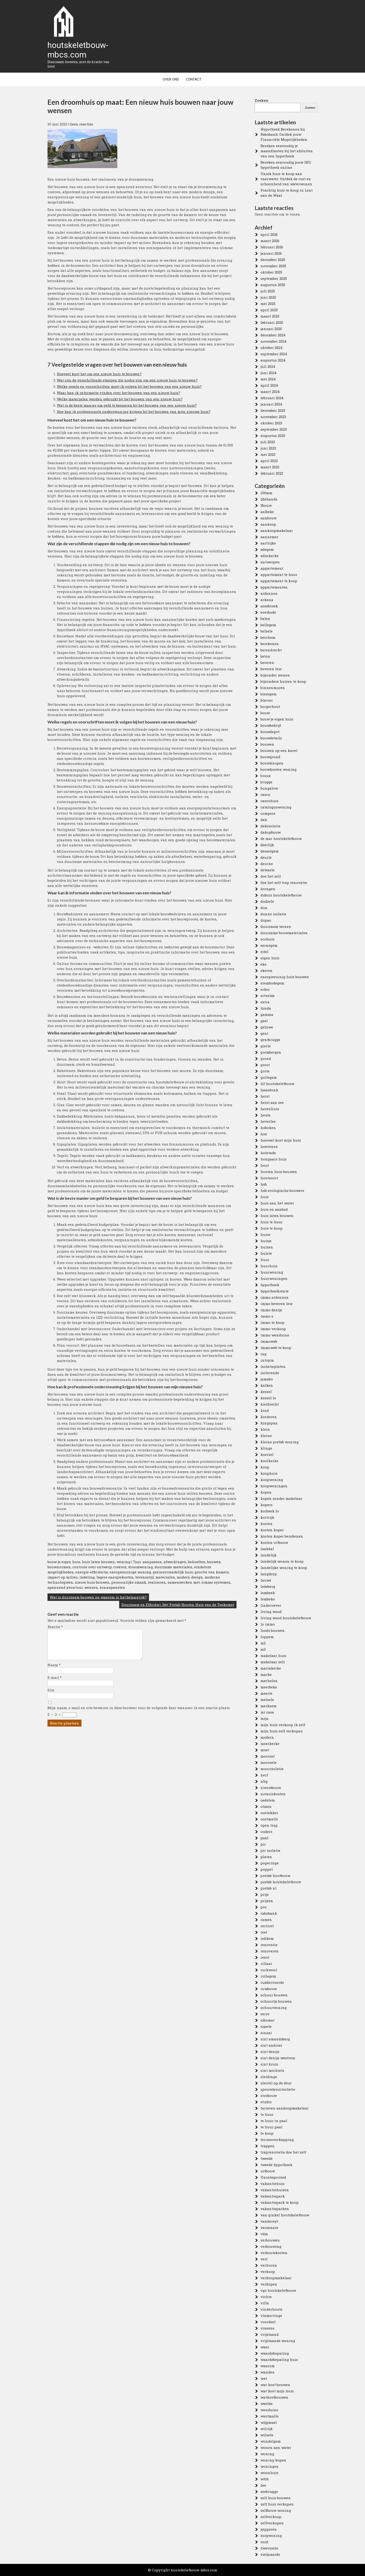 The image size is (365, 2576). I want to click on februari 2026, so click(271, 247).